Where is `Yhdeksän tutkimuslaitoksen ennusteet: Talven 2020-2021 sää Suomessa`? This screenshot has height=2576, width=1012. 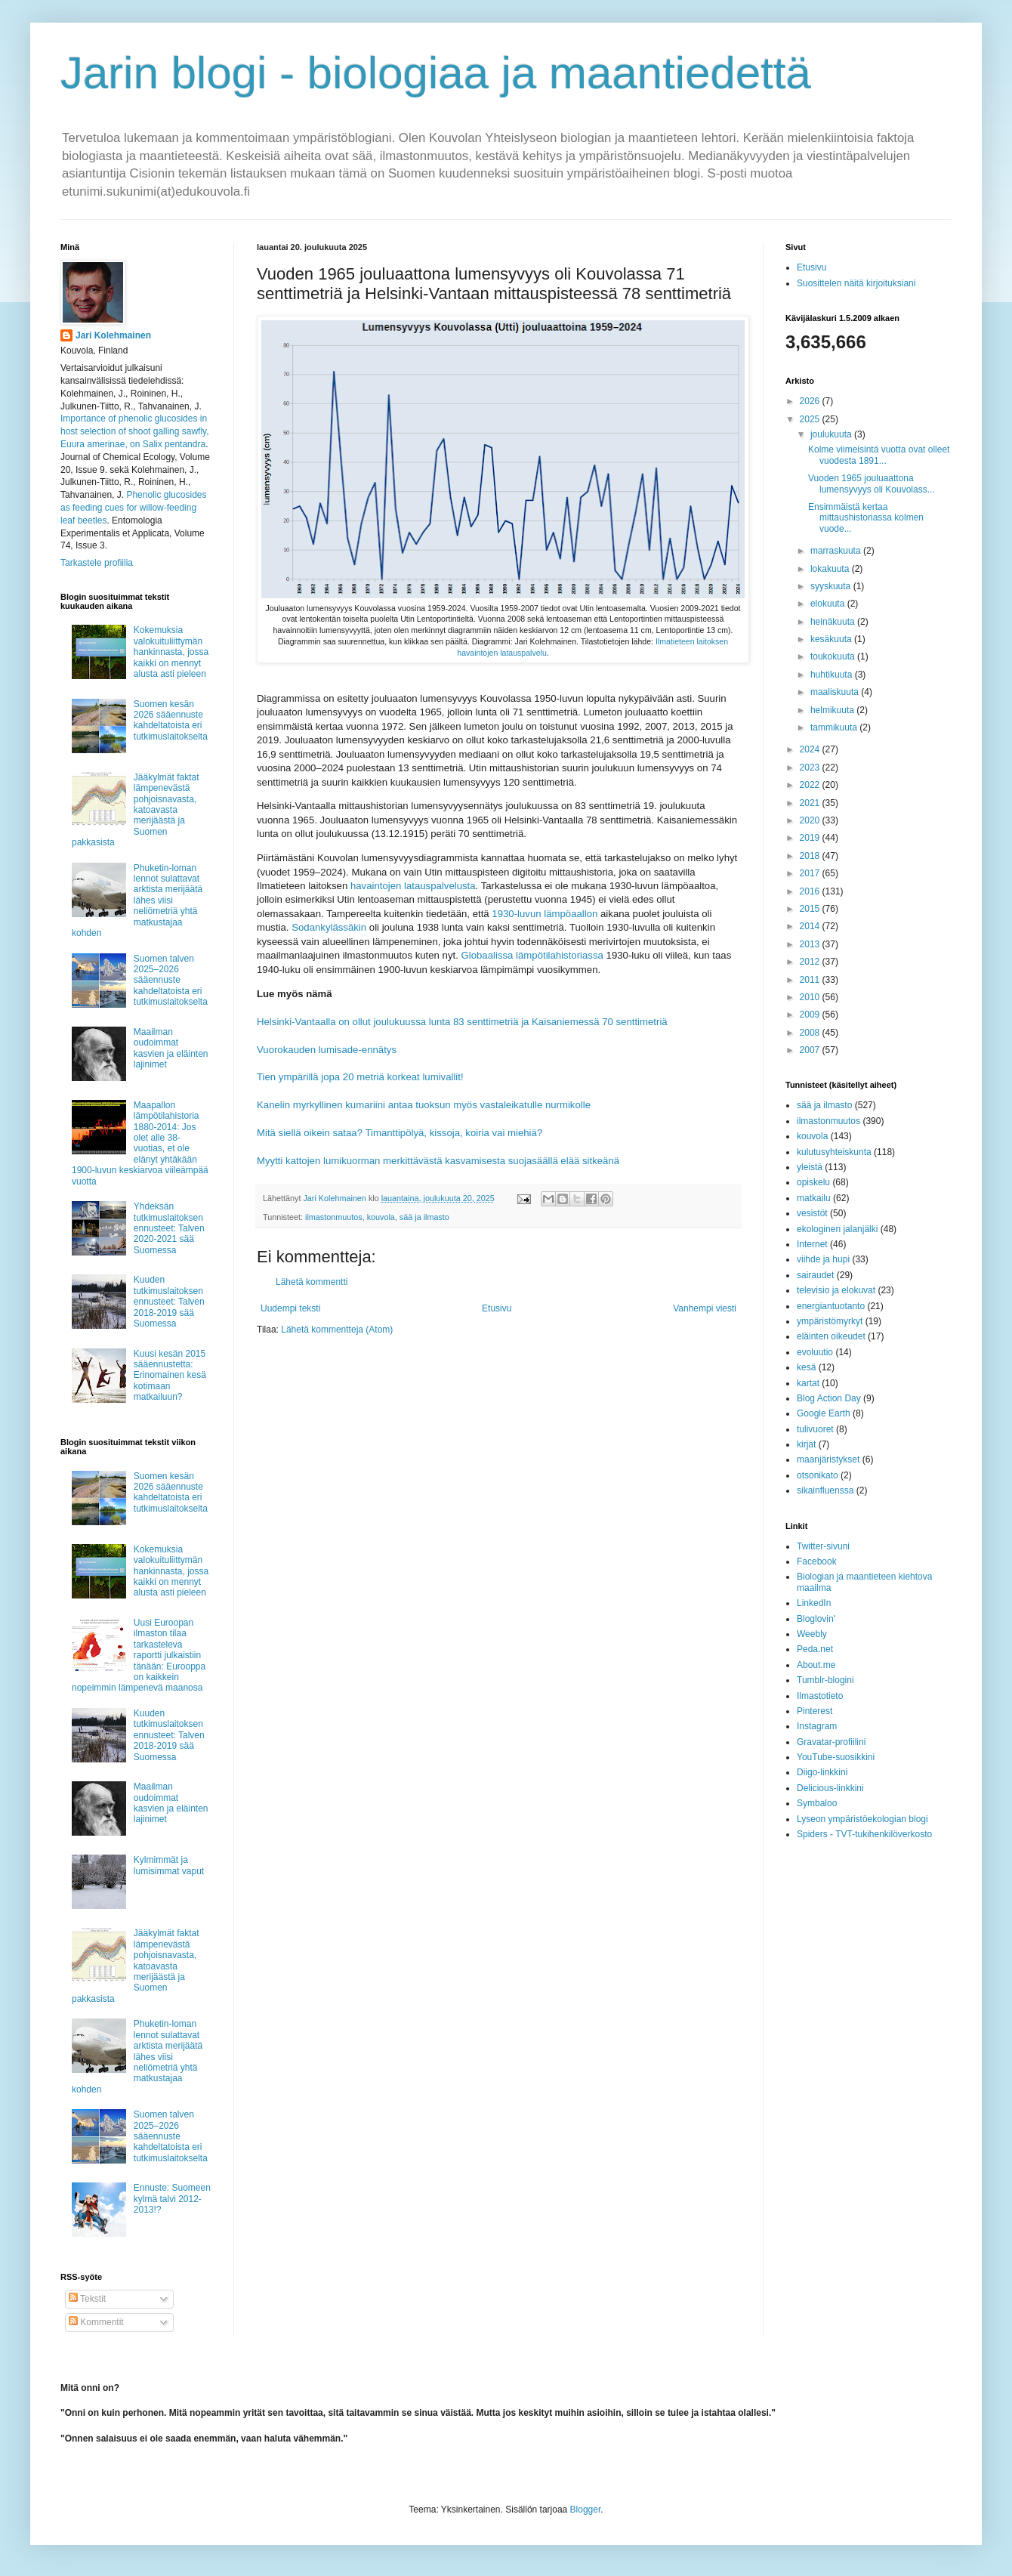
Yhdeksän tutkimuslaitoksen ennusteet: Talven 2020-2021 sää Suomessa is located at coordinates (169, 1228).